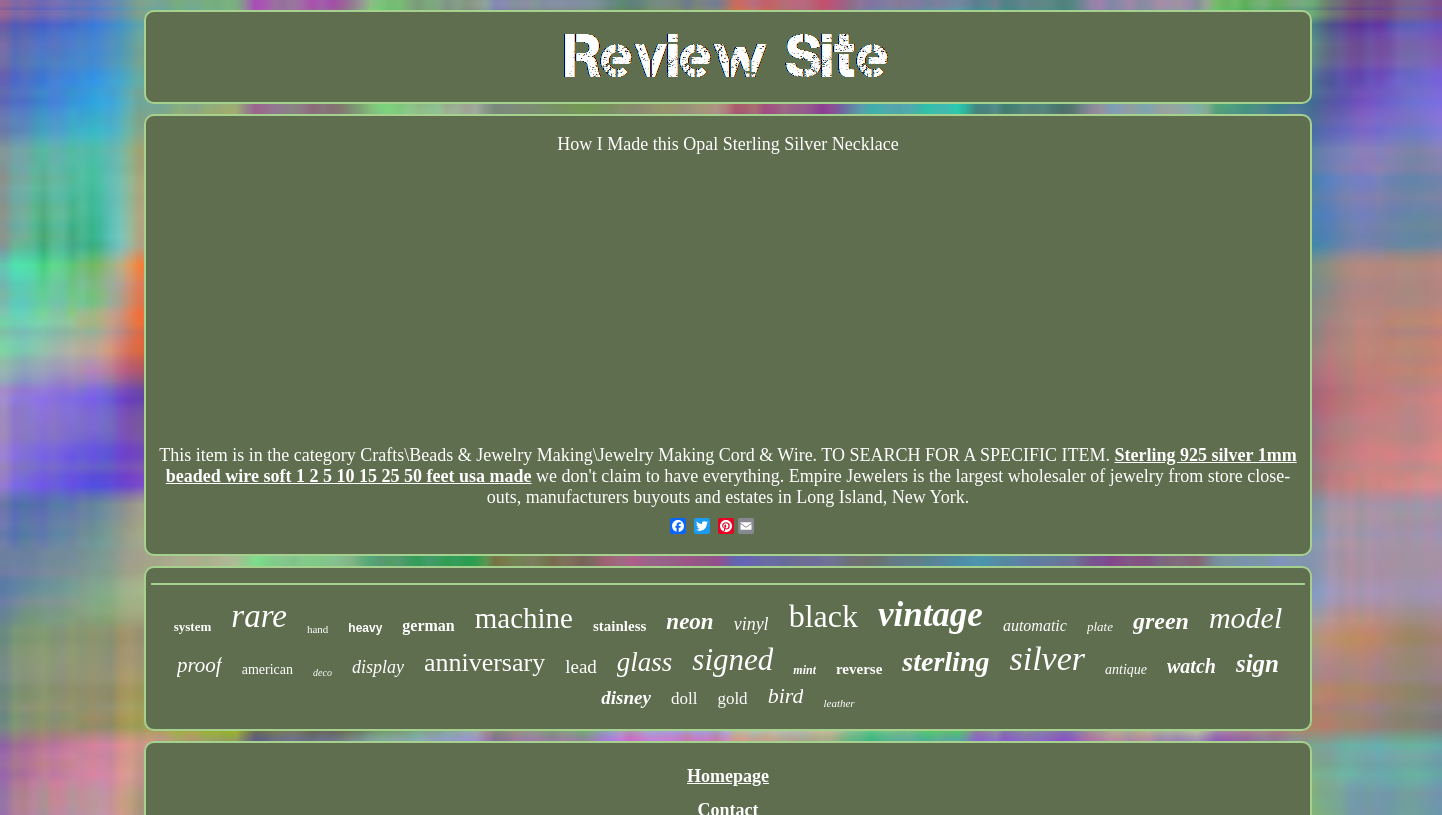  Describe the element at coordinates (930, 614) in the screenshot. I see `vintage` at that location.